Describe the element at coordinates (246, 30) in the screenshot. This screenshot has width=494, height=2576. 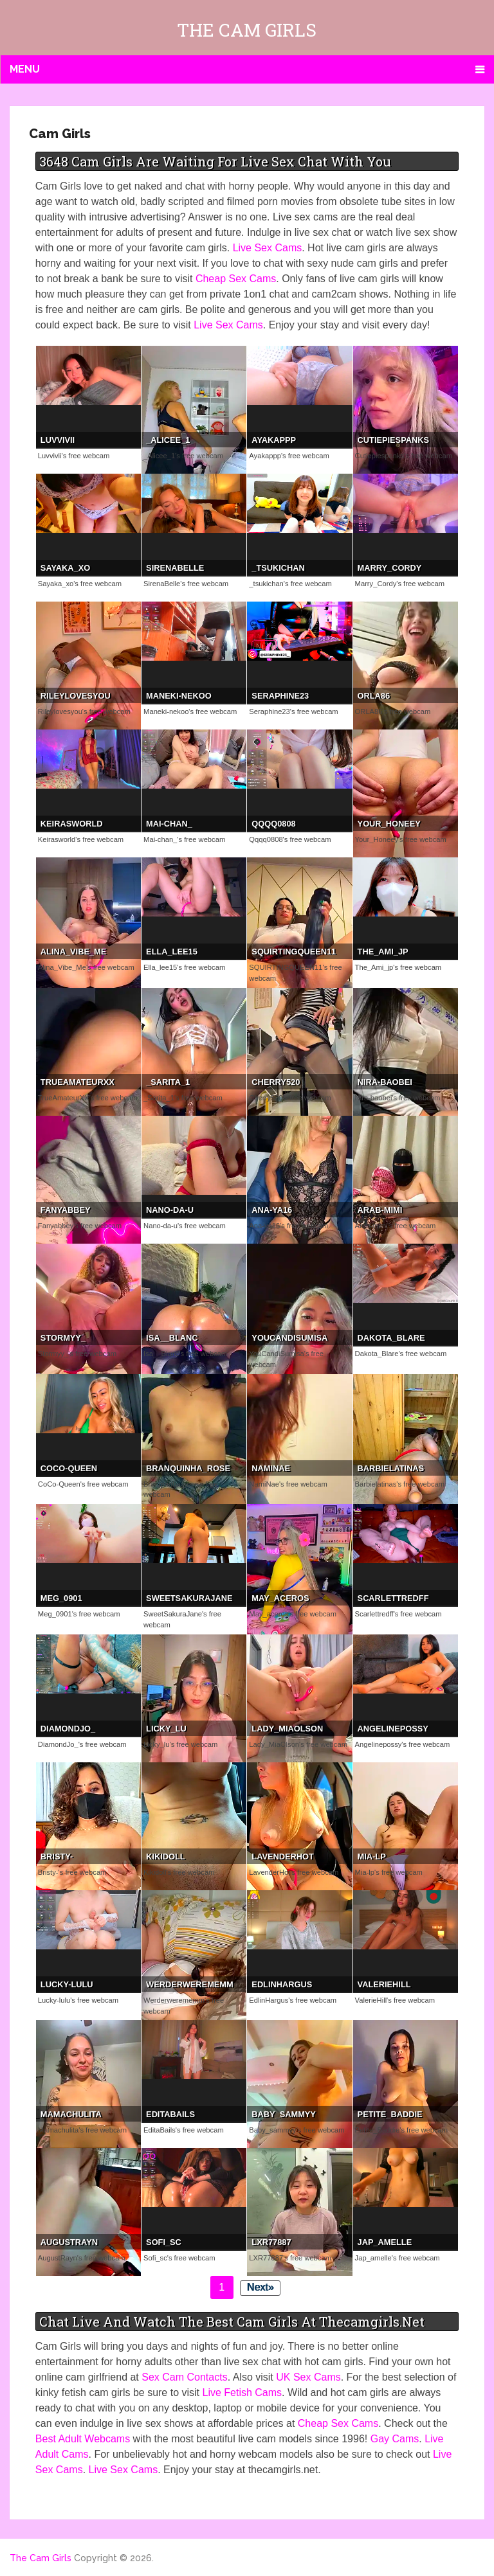
I see `The Cam Girls` at that location.